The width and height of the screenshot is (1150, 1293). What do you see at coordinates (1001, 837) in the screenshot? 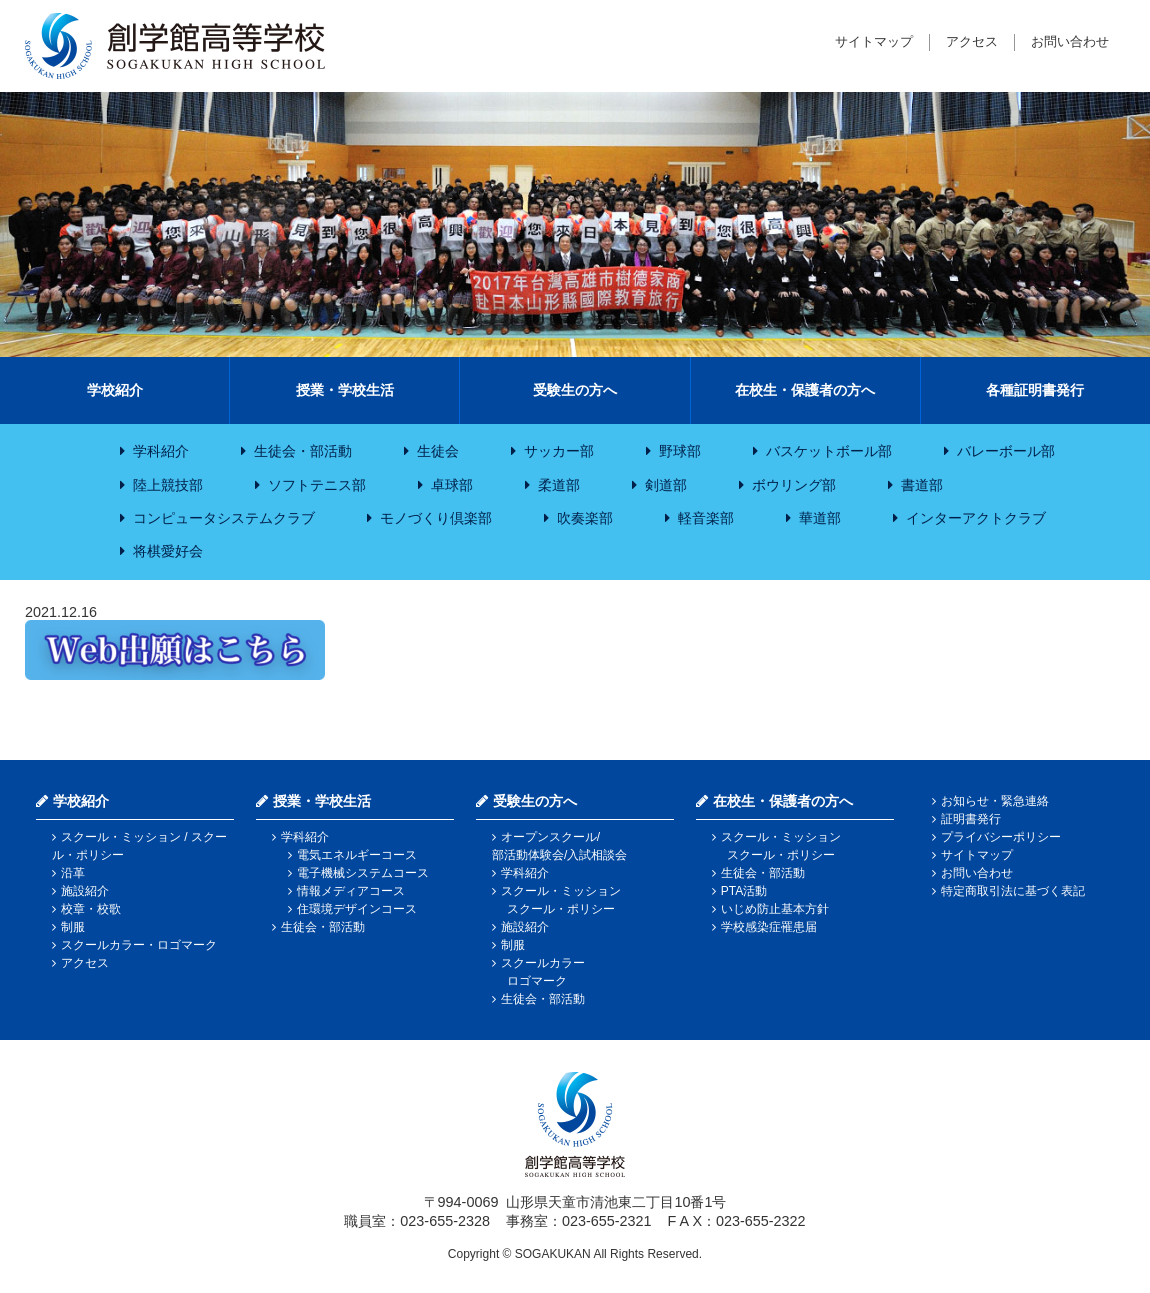
I see `プライバシーポリシー` at bounding box center [1001, 837].